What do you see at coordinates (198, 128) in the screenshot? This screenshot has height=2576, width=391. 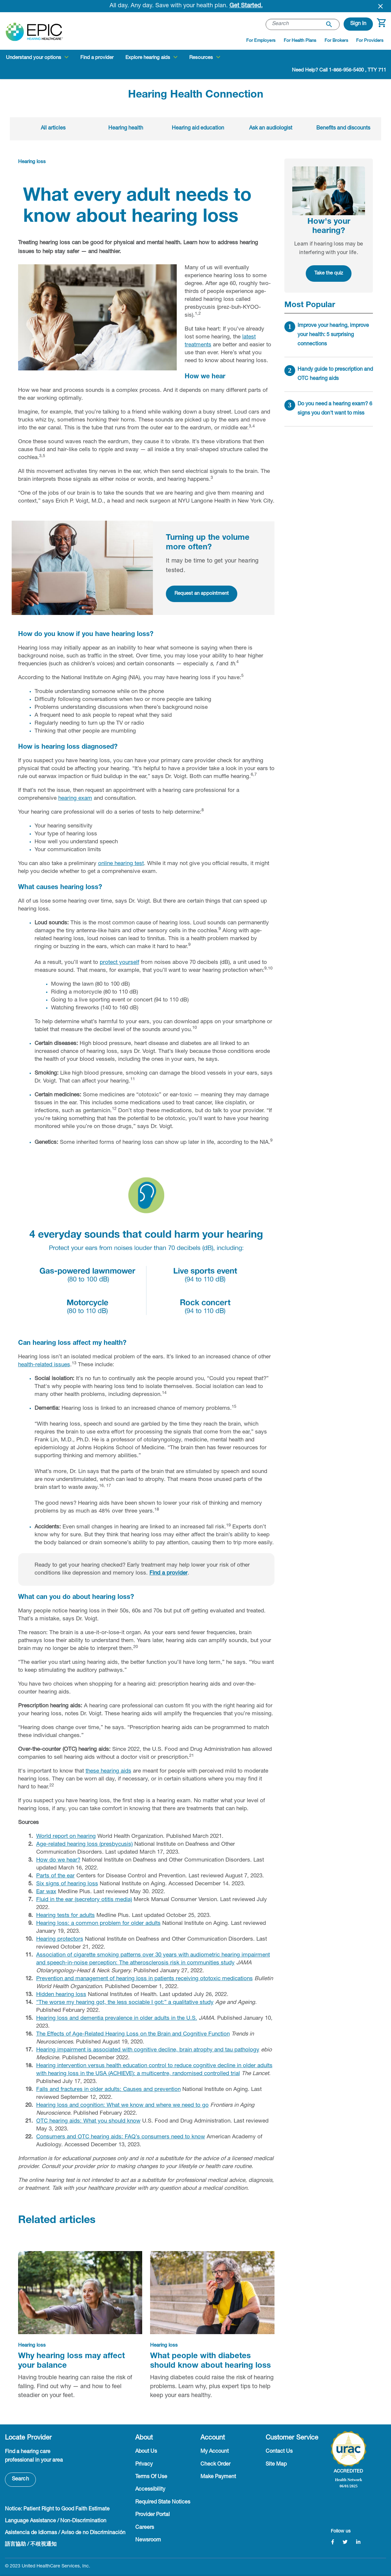 I see `Hearing aid education` at bounding box center [198, 128].